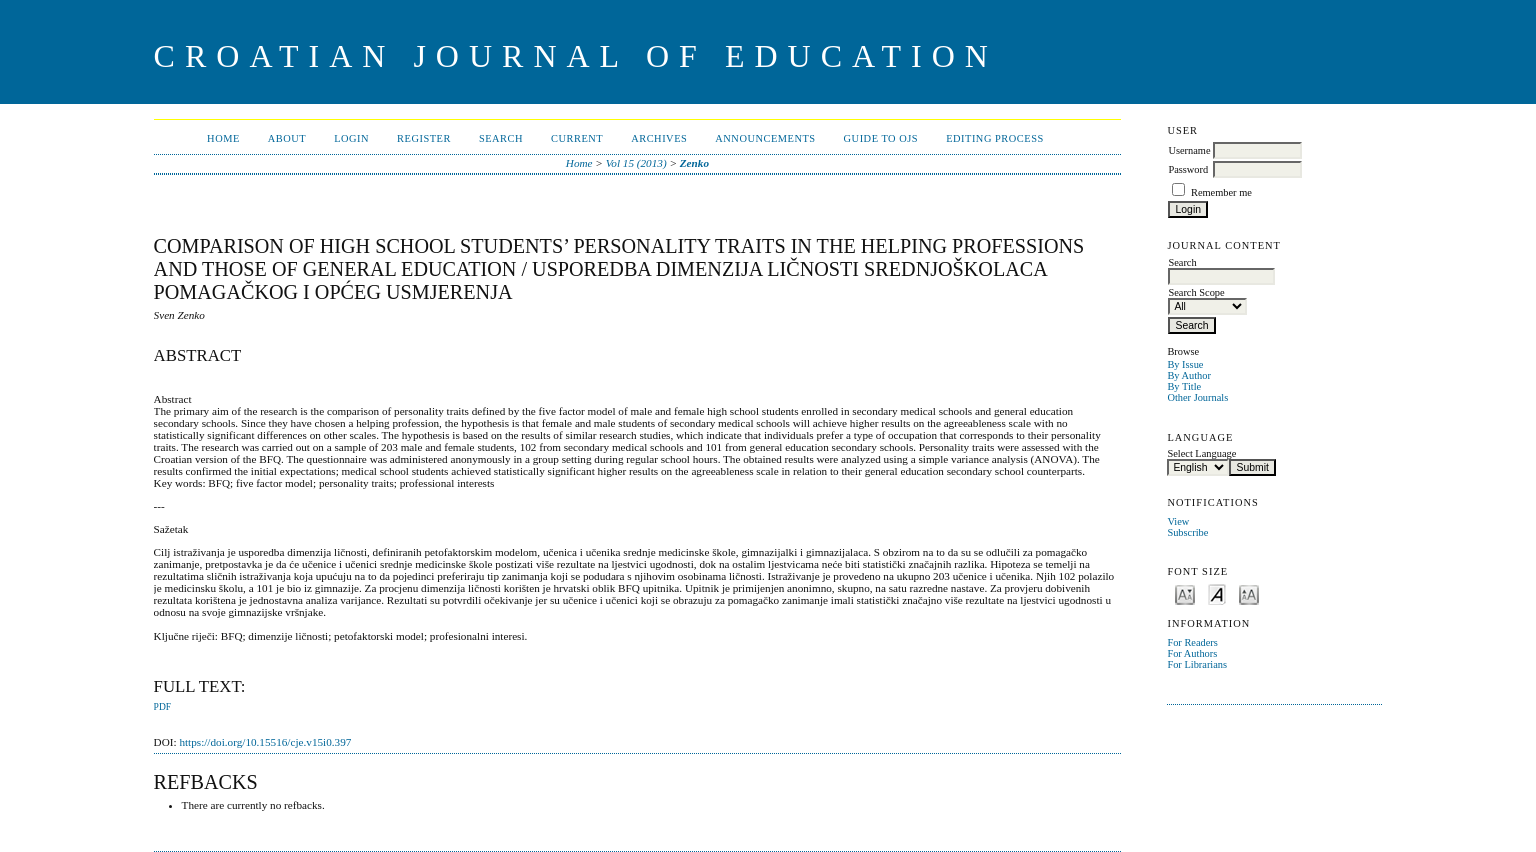 The image size is (1536, 852). What do you see at coordinates (1192, 653) in the screenshot?
I see `For Authors` at bounding box center [1192, 653].